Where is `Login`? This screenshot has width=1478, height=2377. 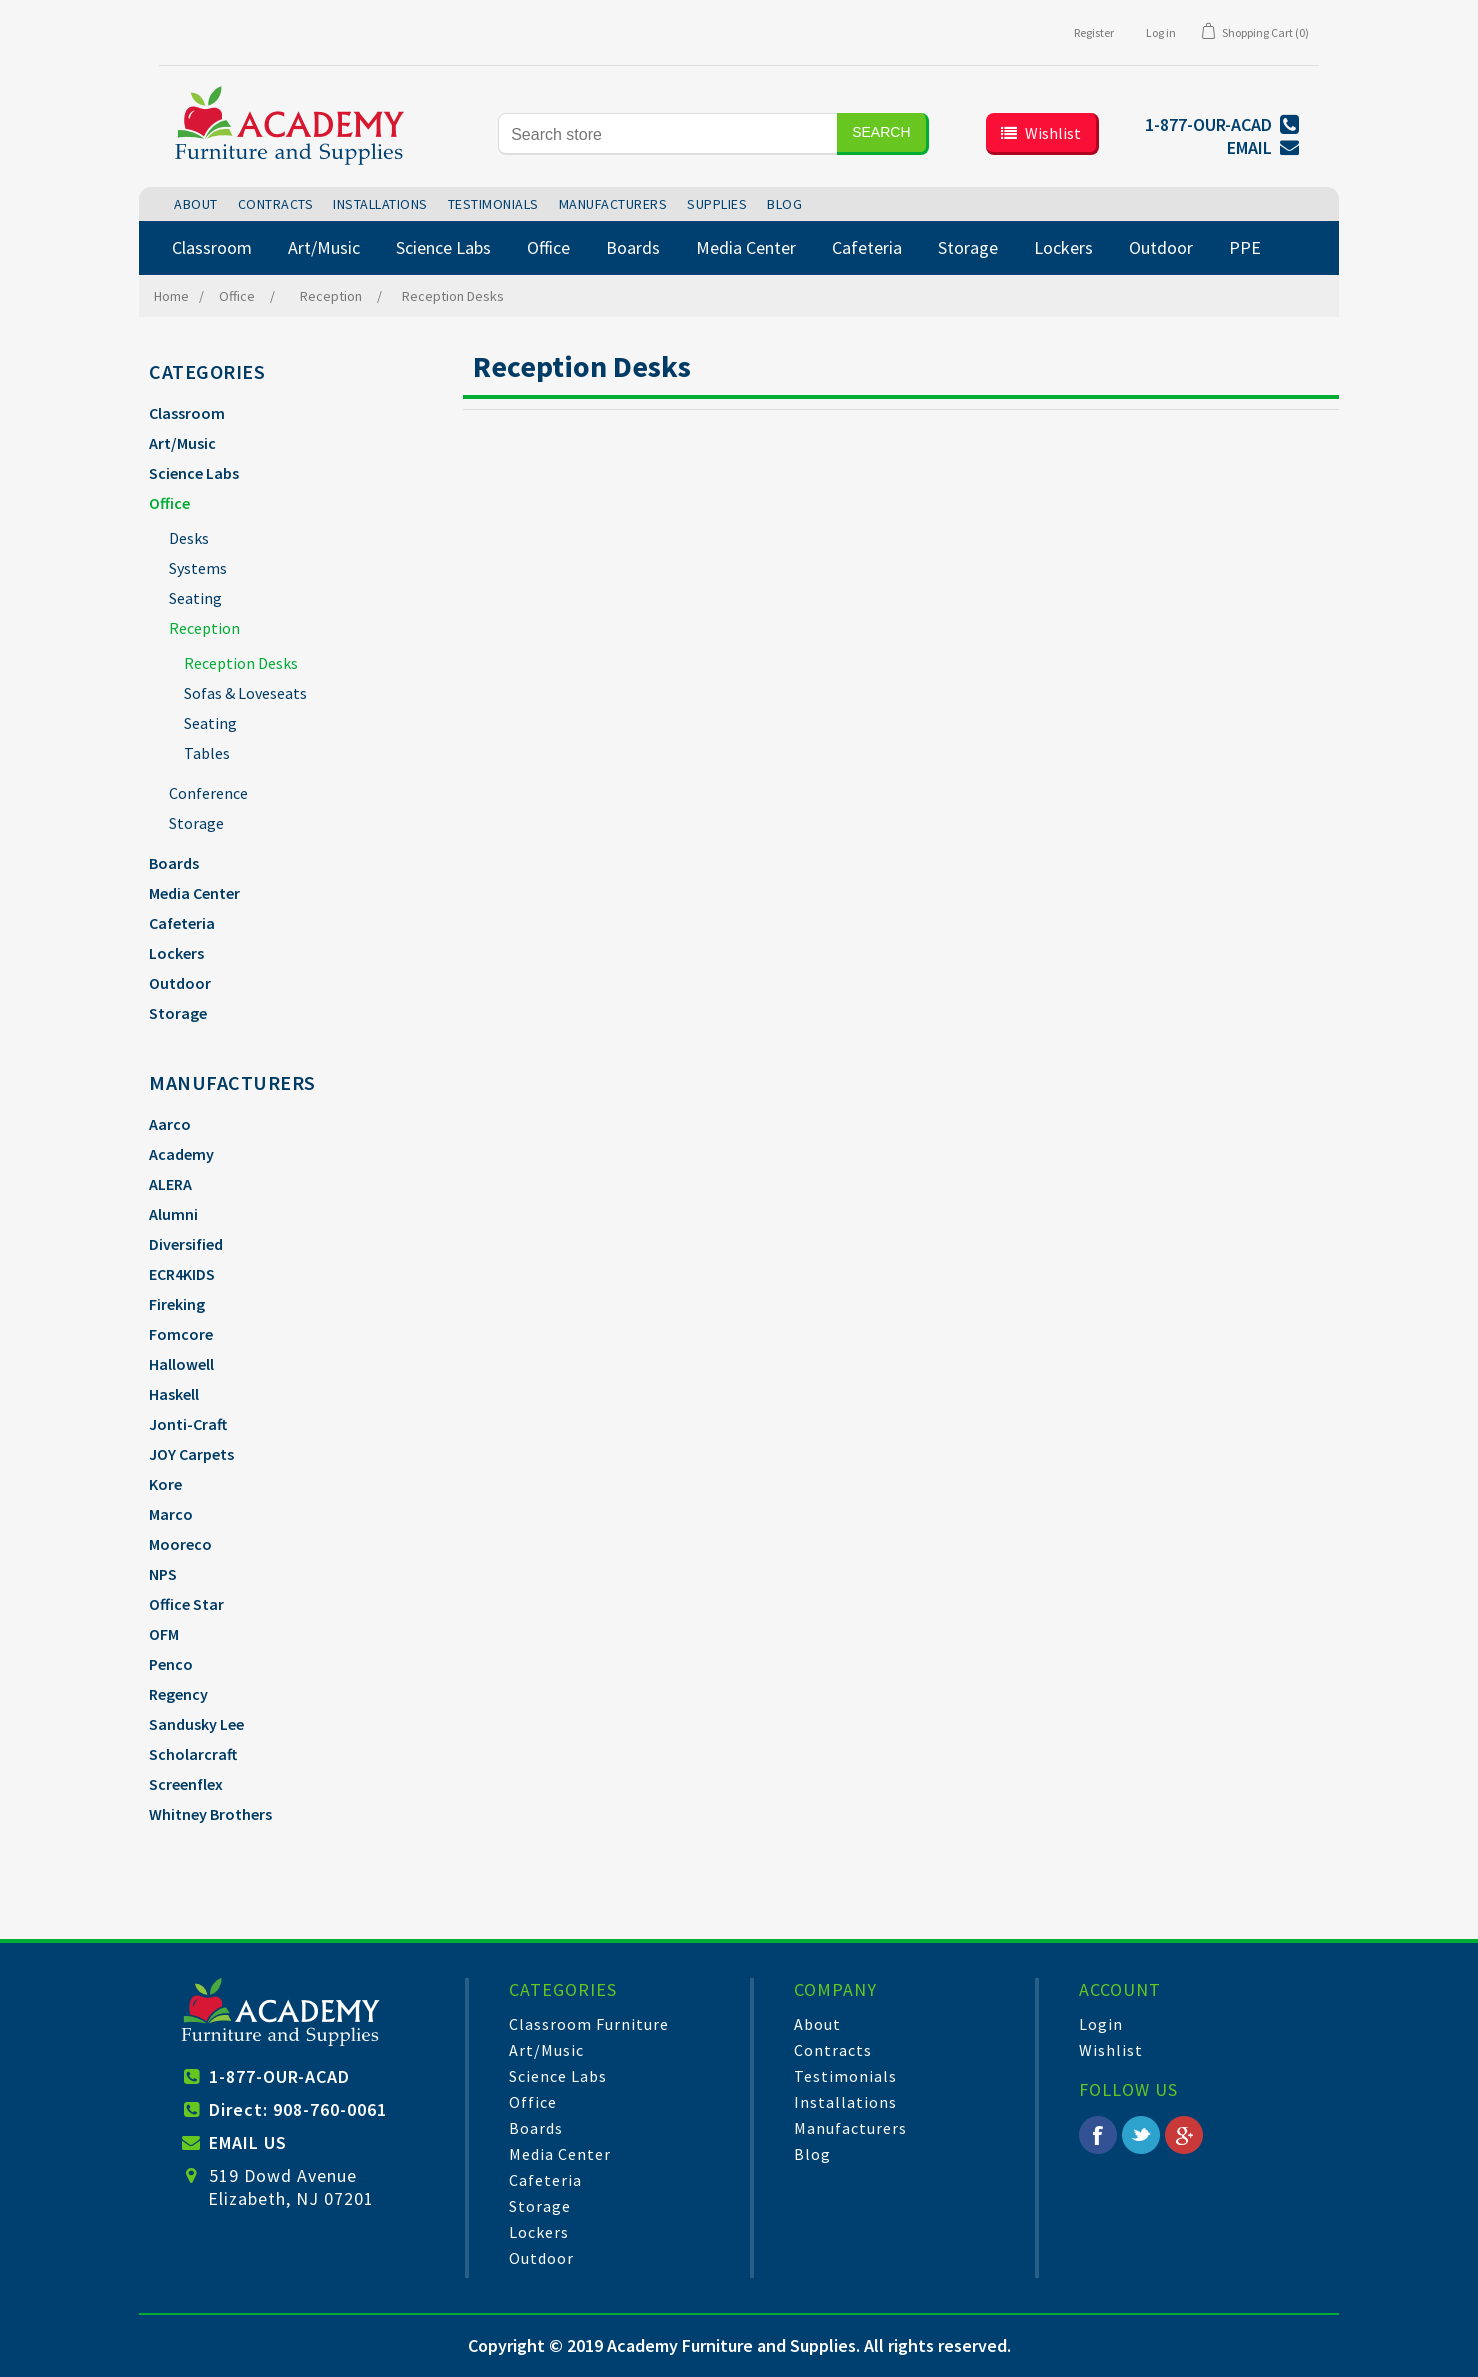
Login is located at coordinates (1101, 2024).